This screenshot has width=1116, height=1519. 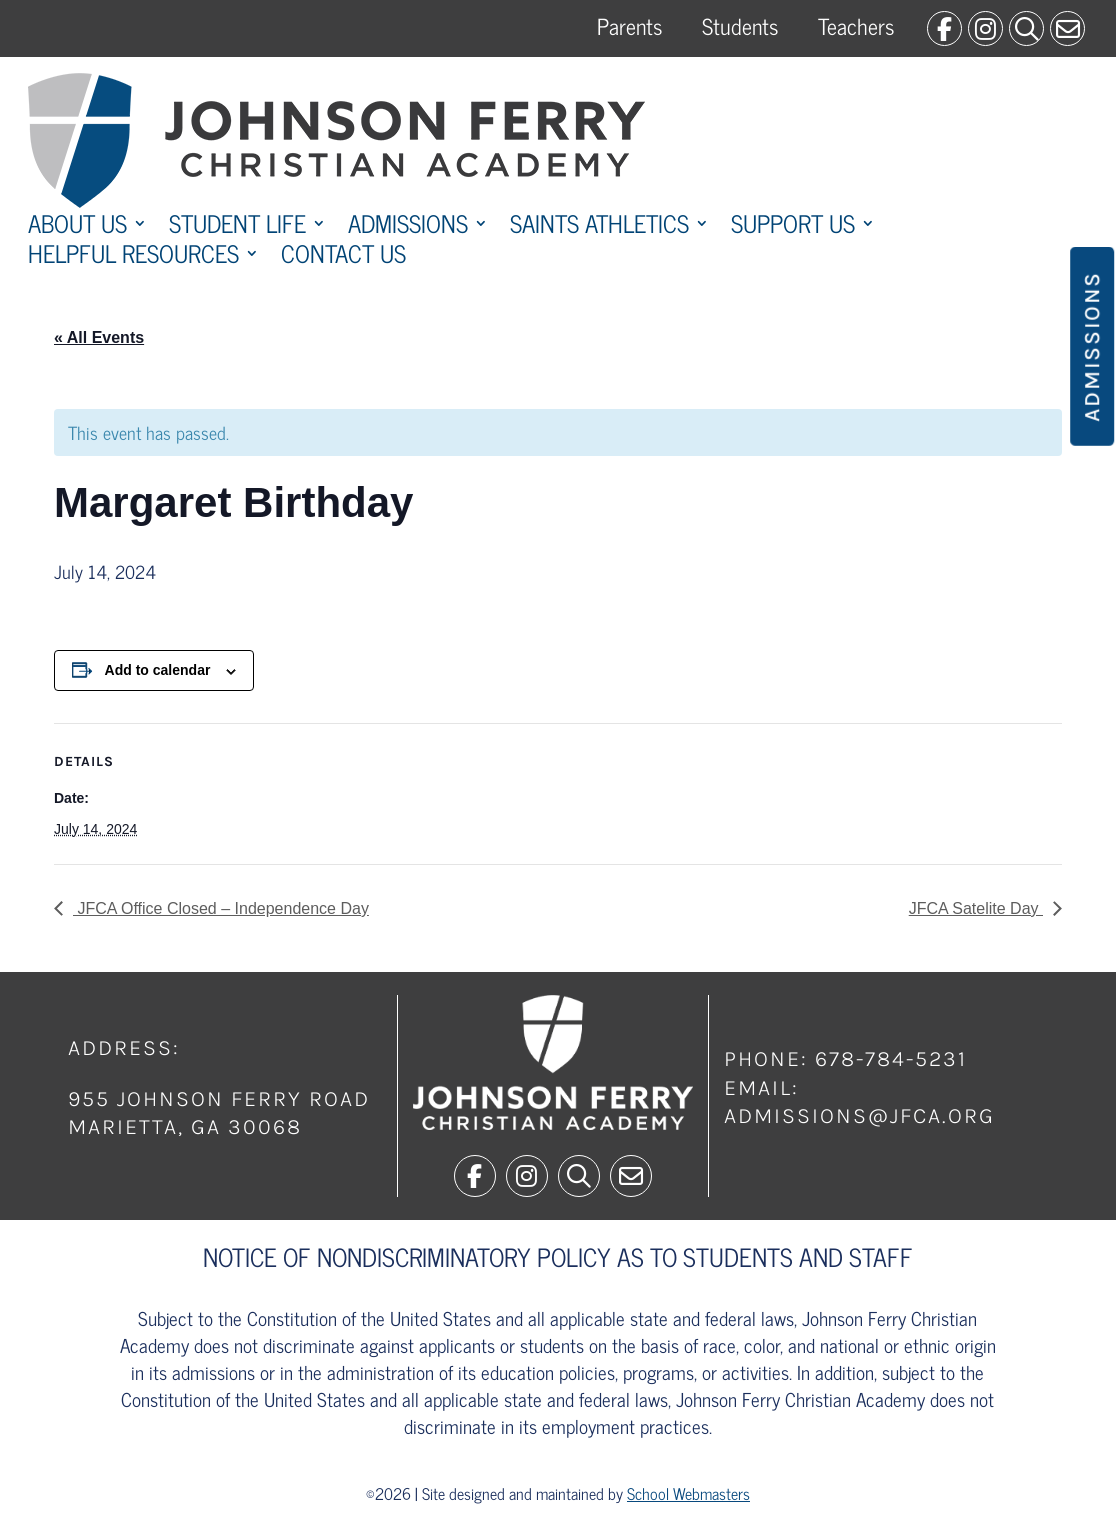 What do you see at coordinates (740, 25) in the screenshot?
I see `Students [link]` at bounding box center [740, 25].